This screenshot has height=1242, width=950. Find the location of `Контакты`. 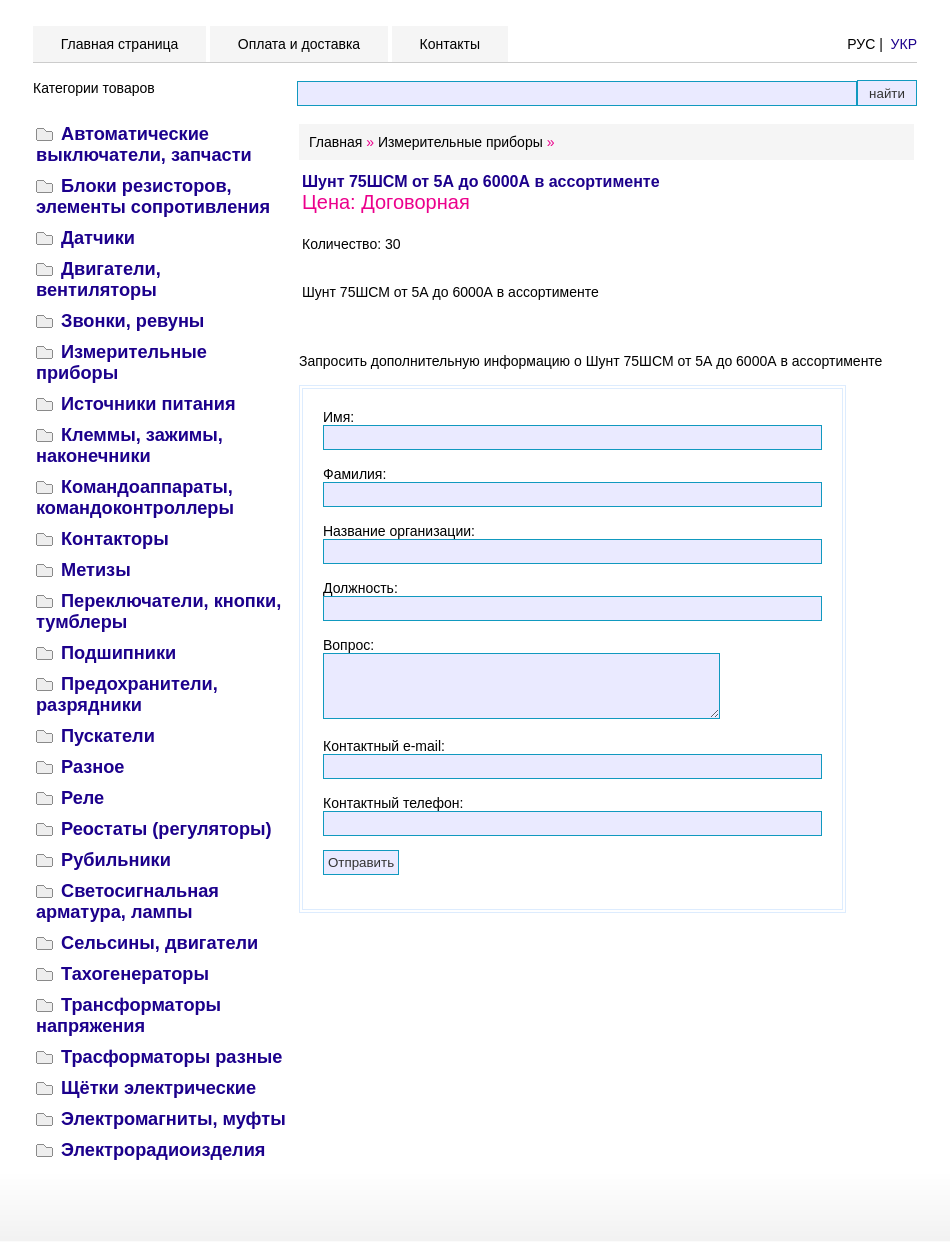

Контакты is located at coordinates (450, 44).